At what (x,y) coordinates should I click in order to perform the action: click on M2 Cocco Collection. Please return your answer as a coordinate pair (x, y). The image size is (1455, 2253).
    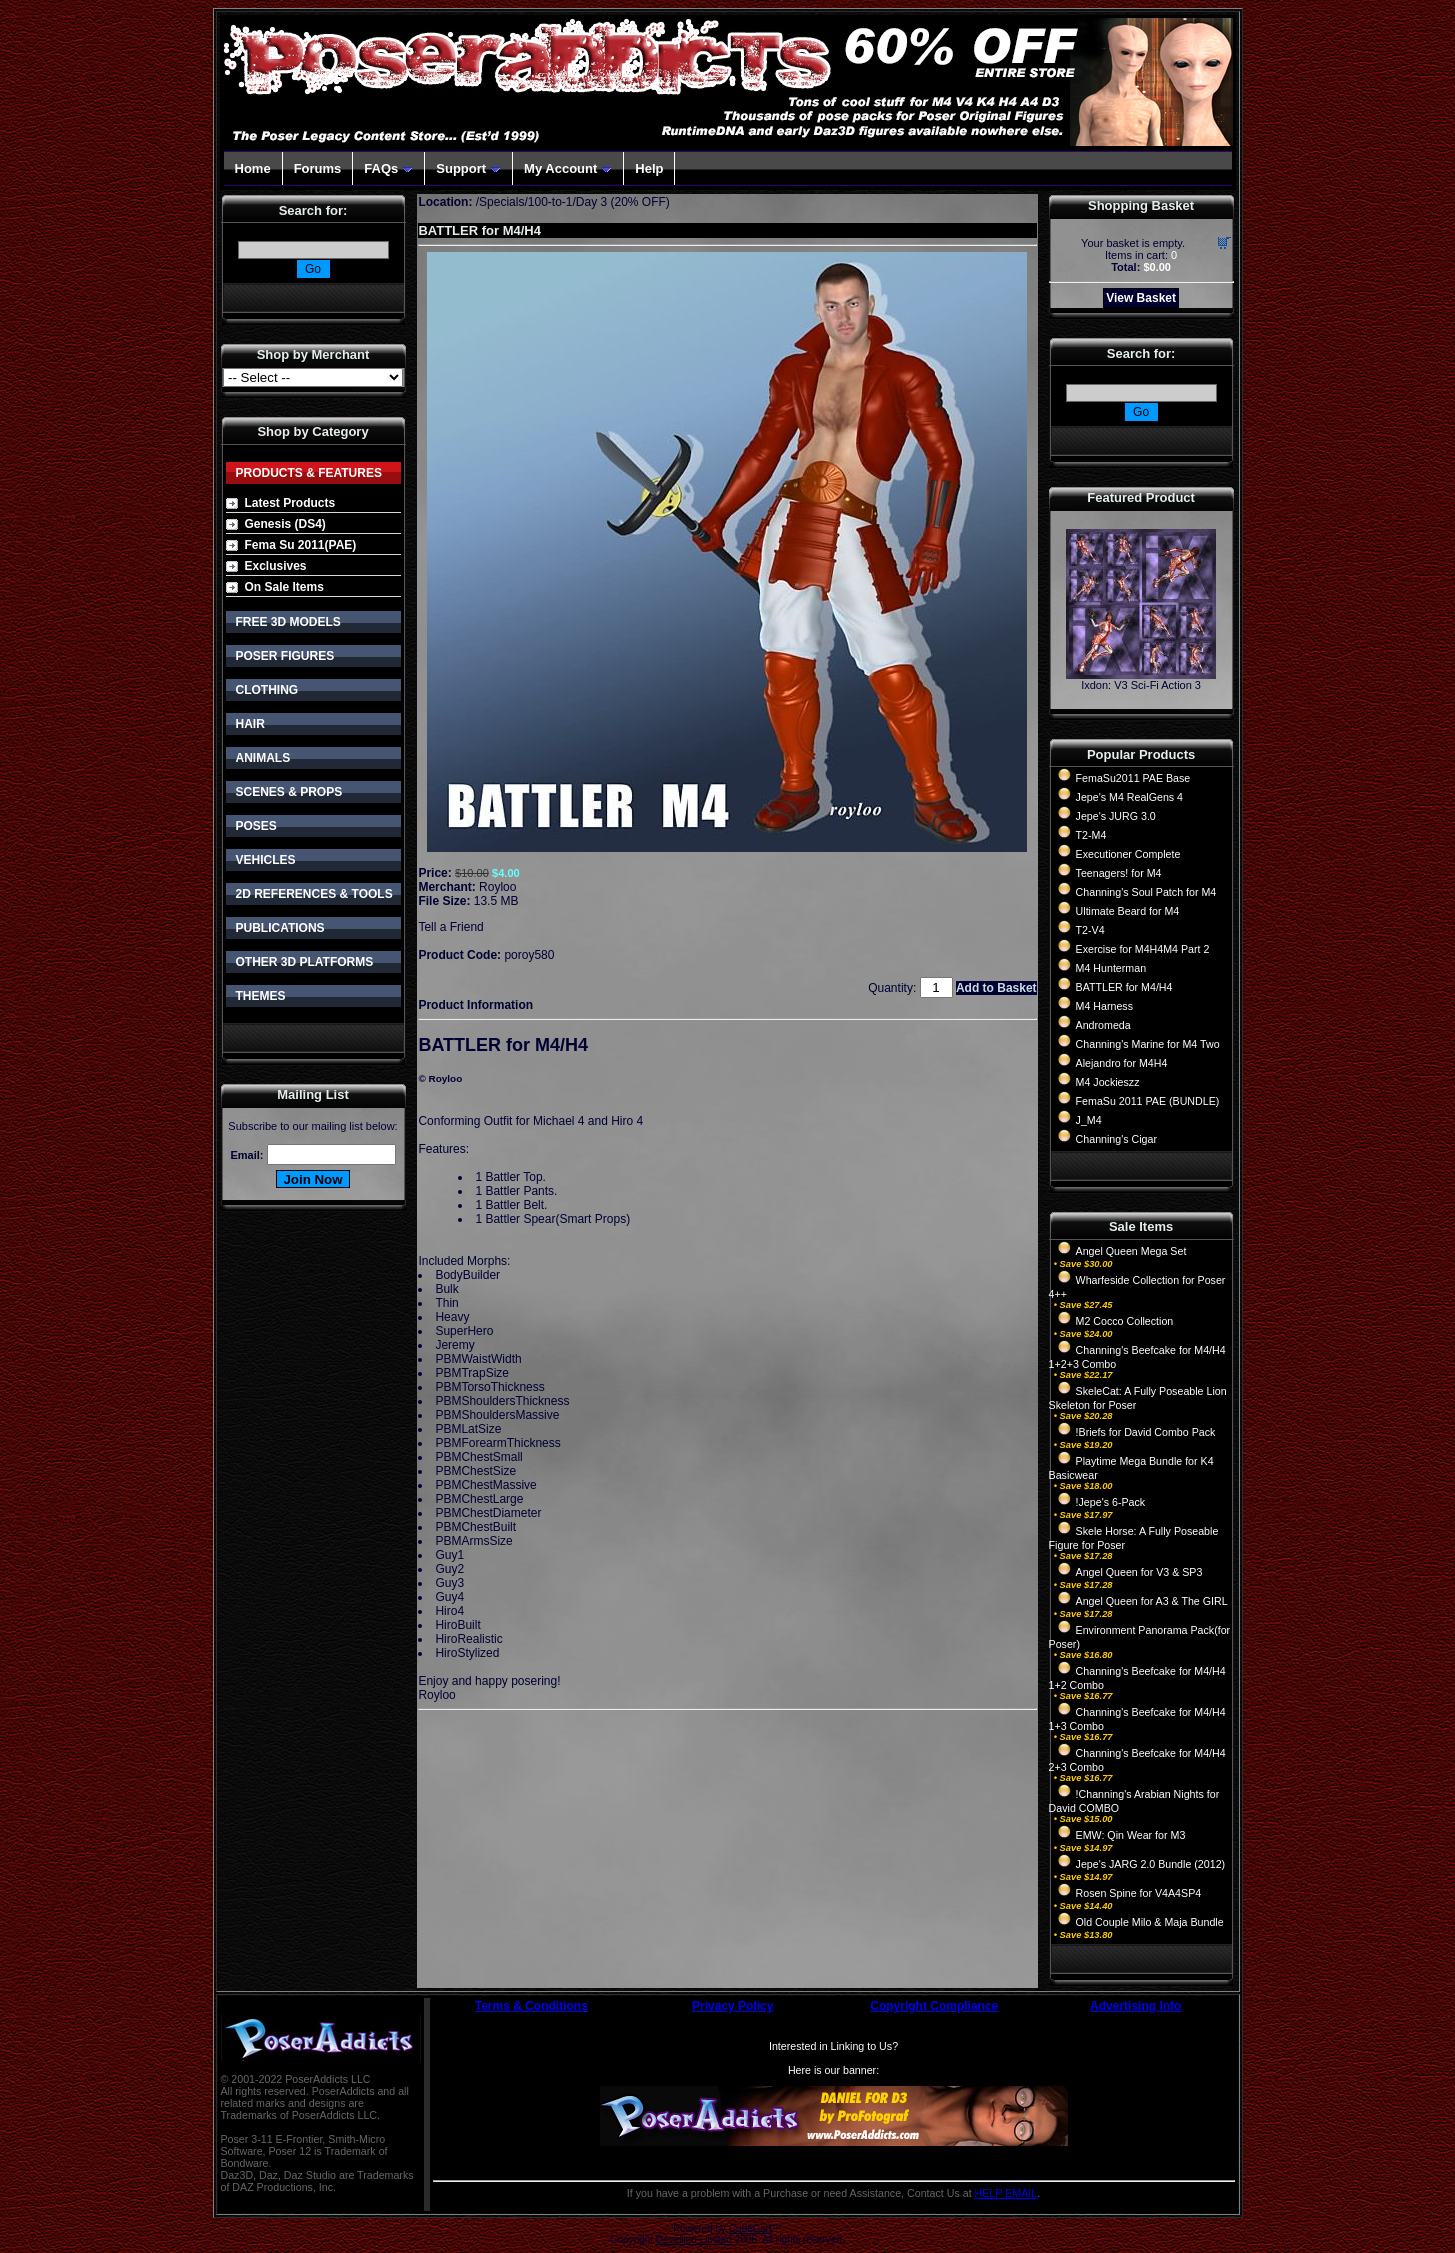
    Looking at the image, I should click on (1125, 1321).